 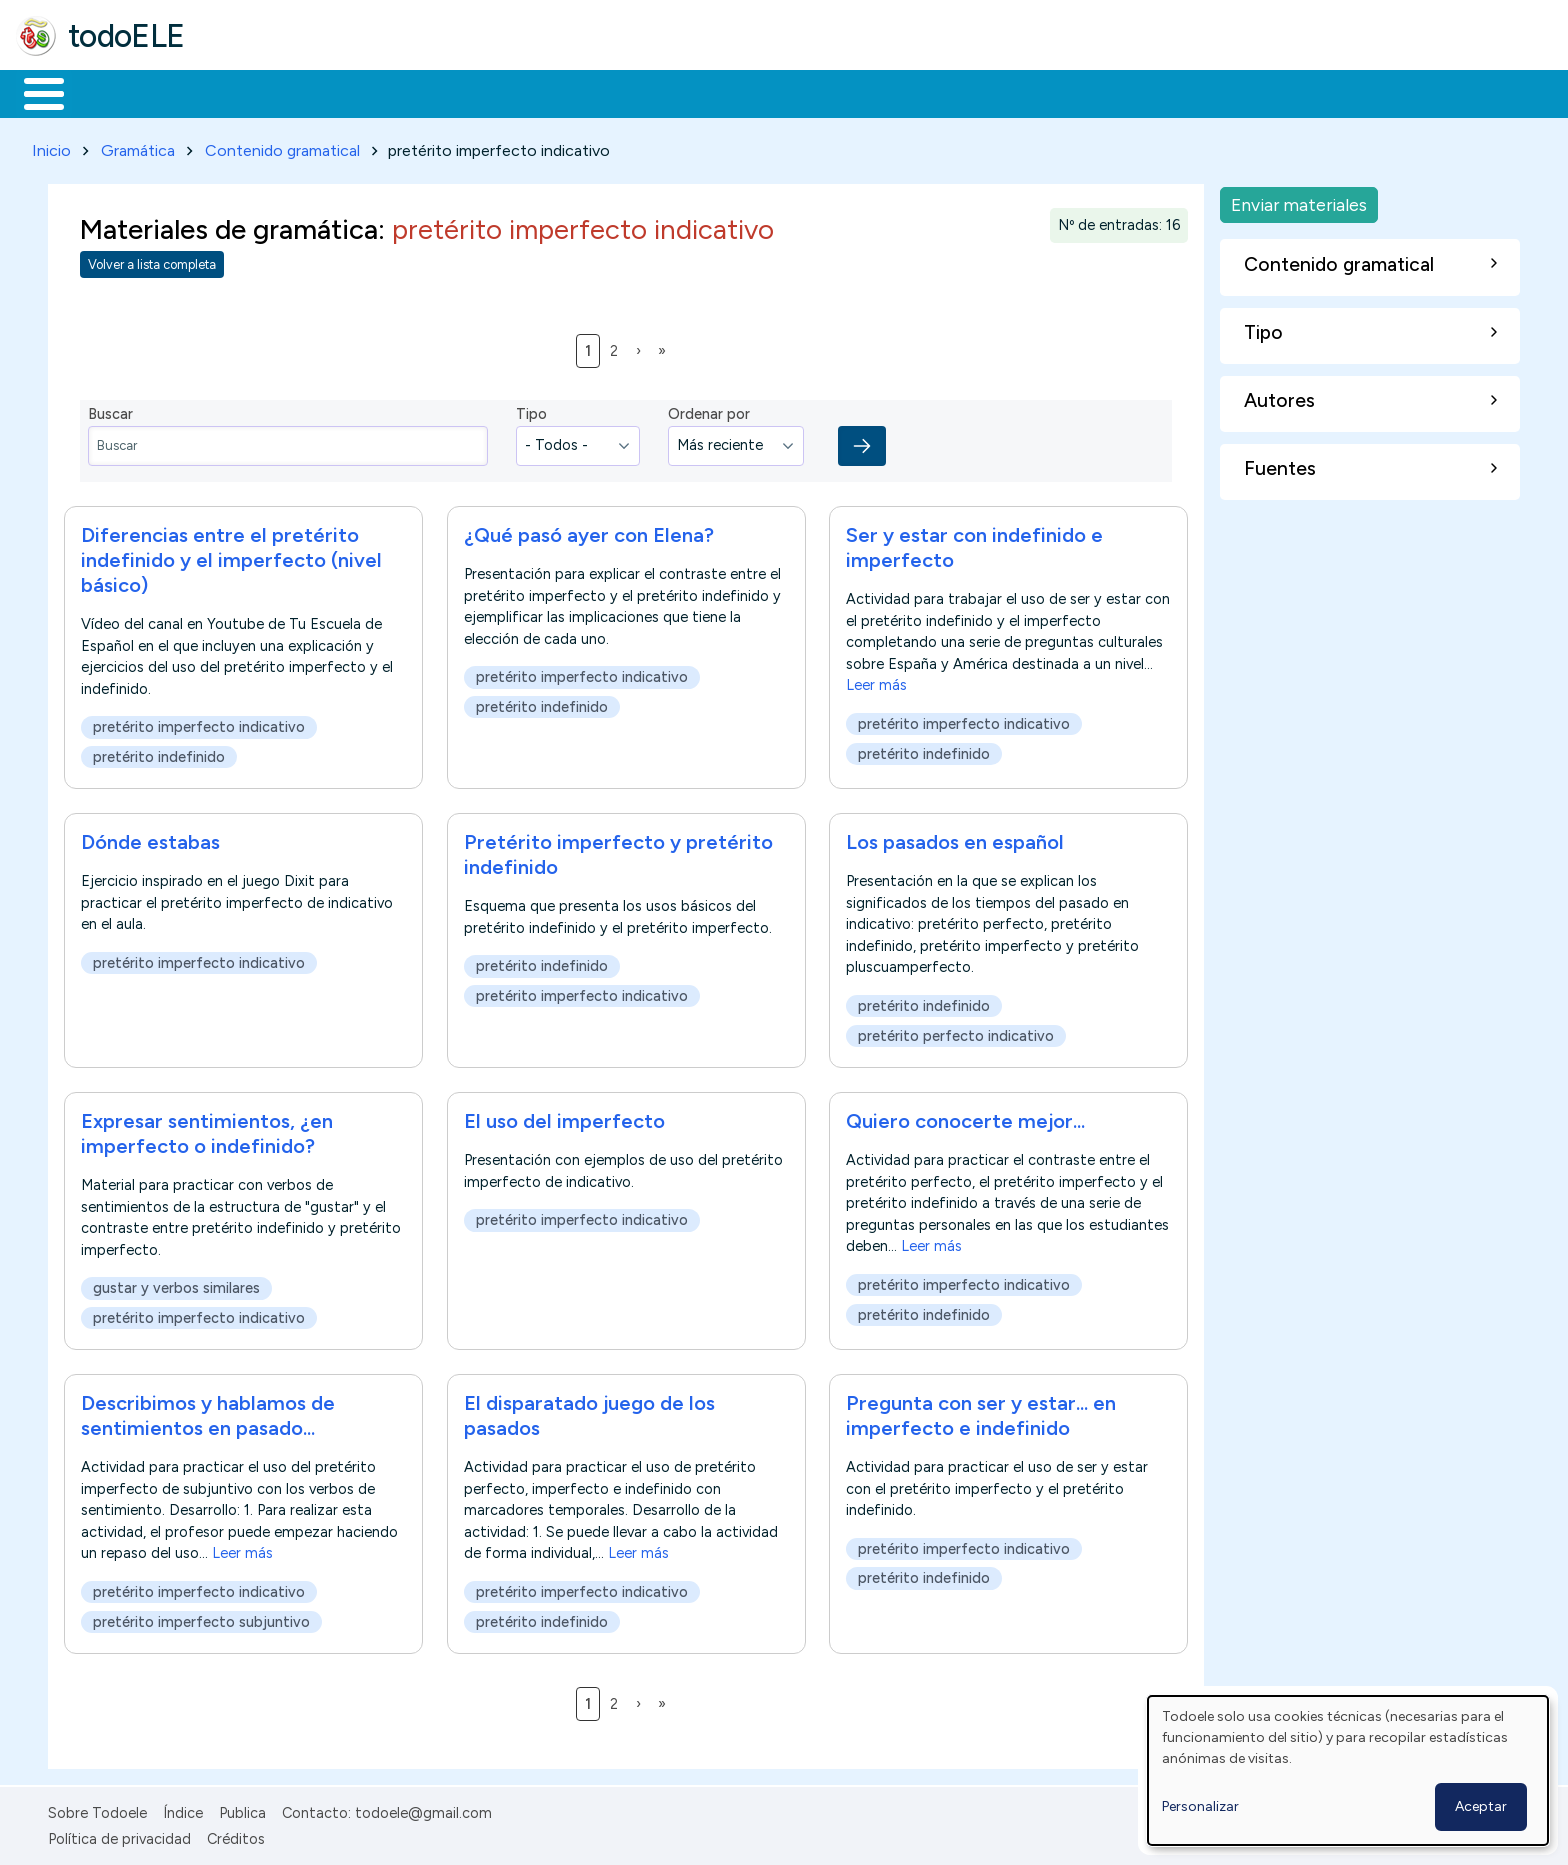 I want to click on En la red, so click(x=472, y=92).